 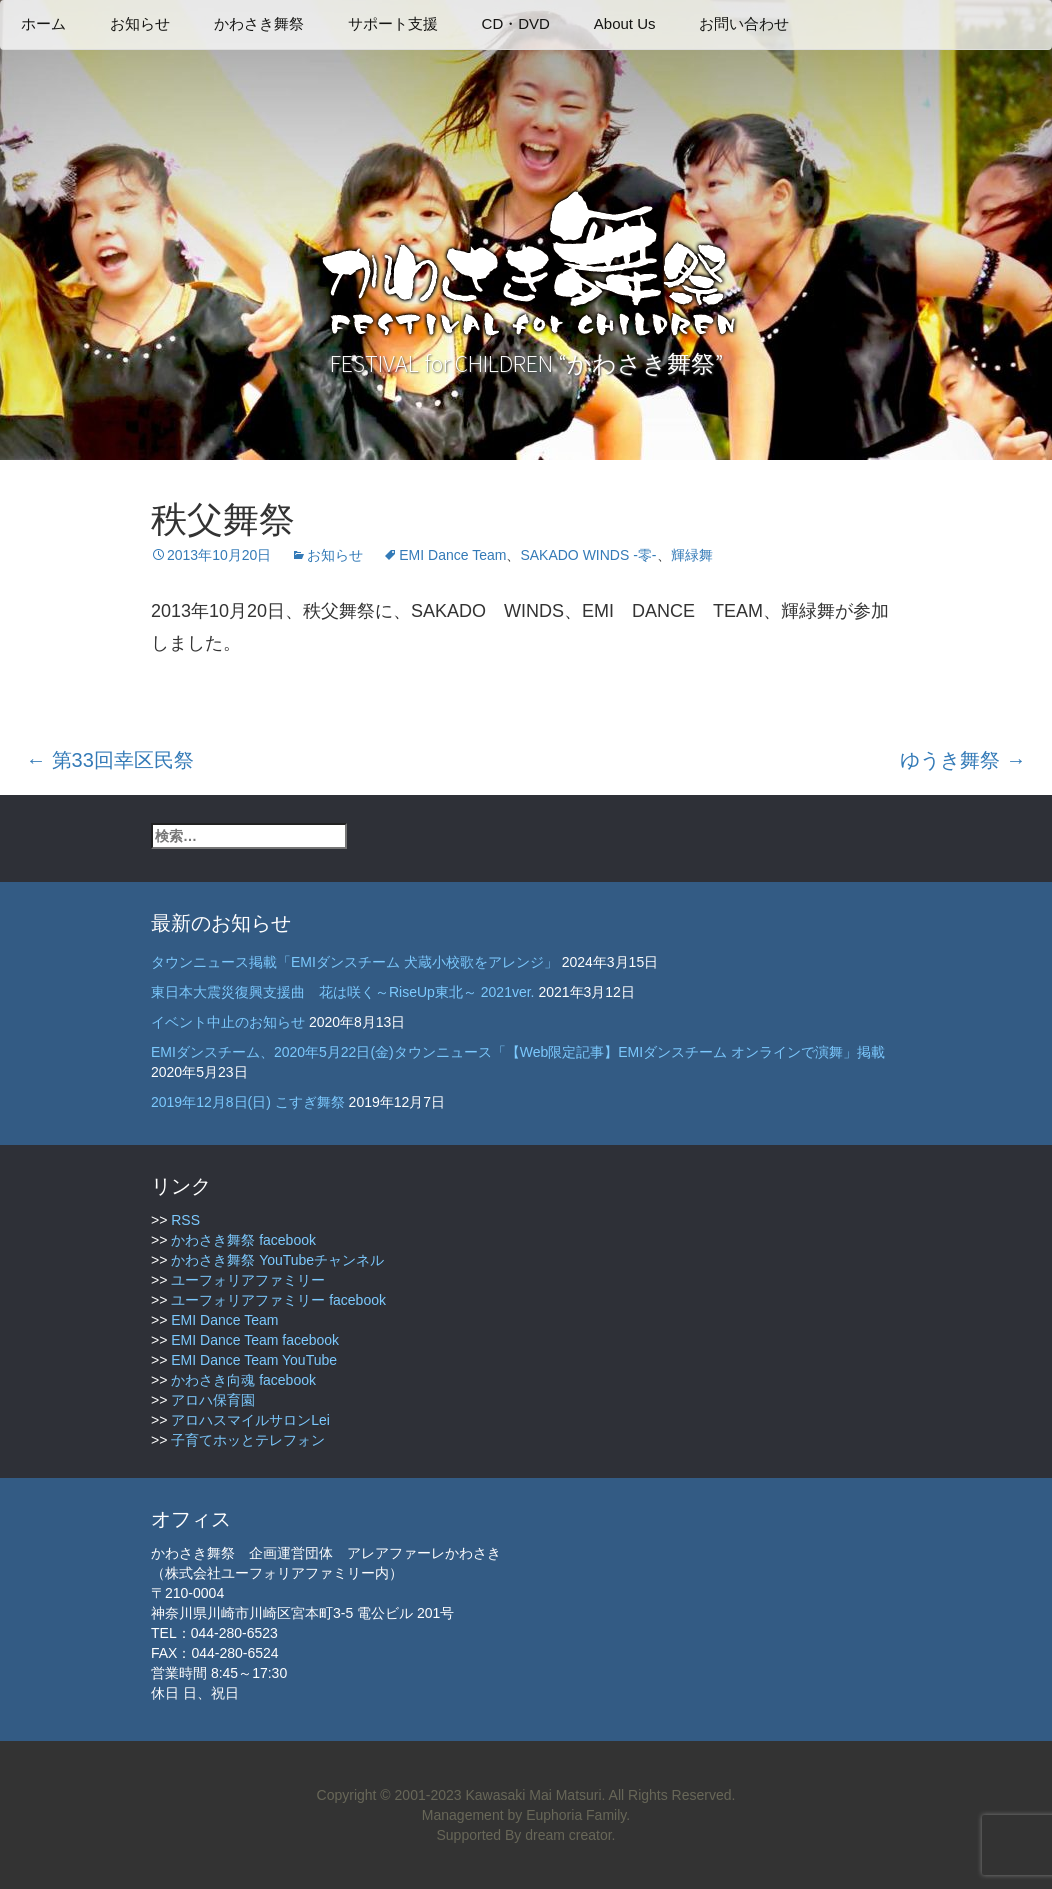 I want to click on Kawasaki Mai Matsuri, so click(x=533, y=1795).